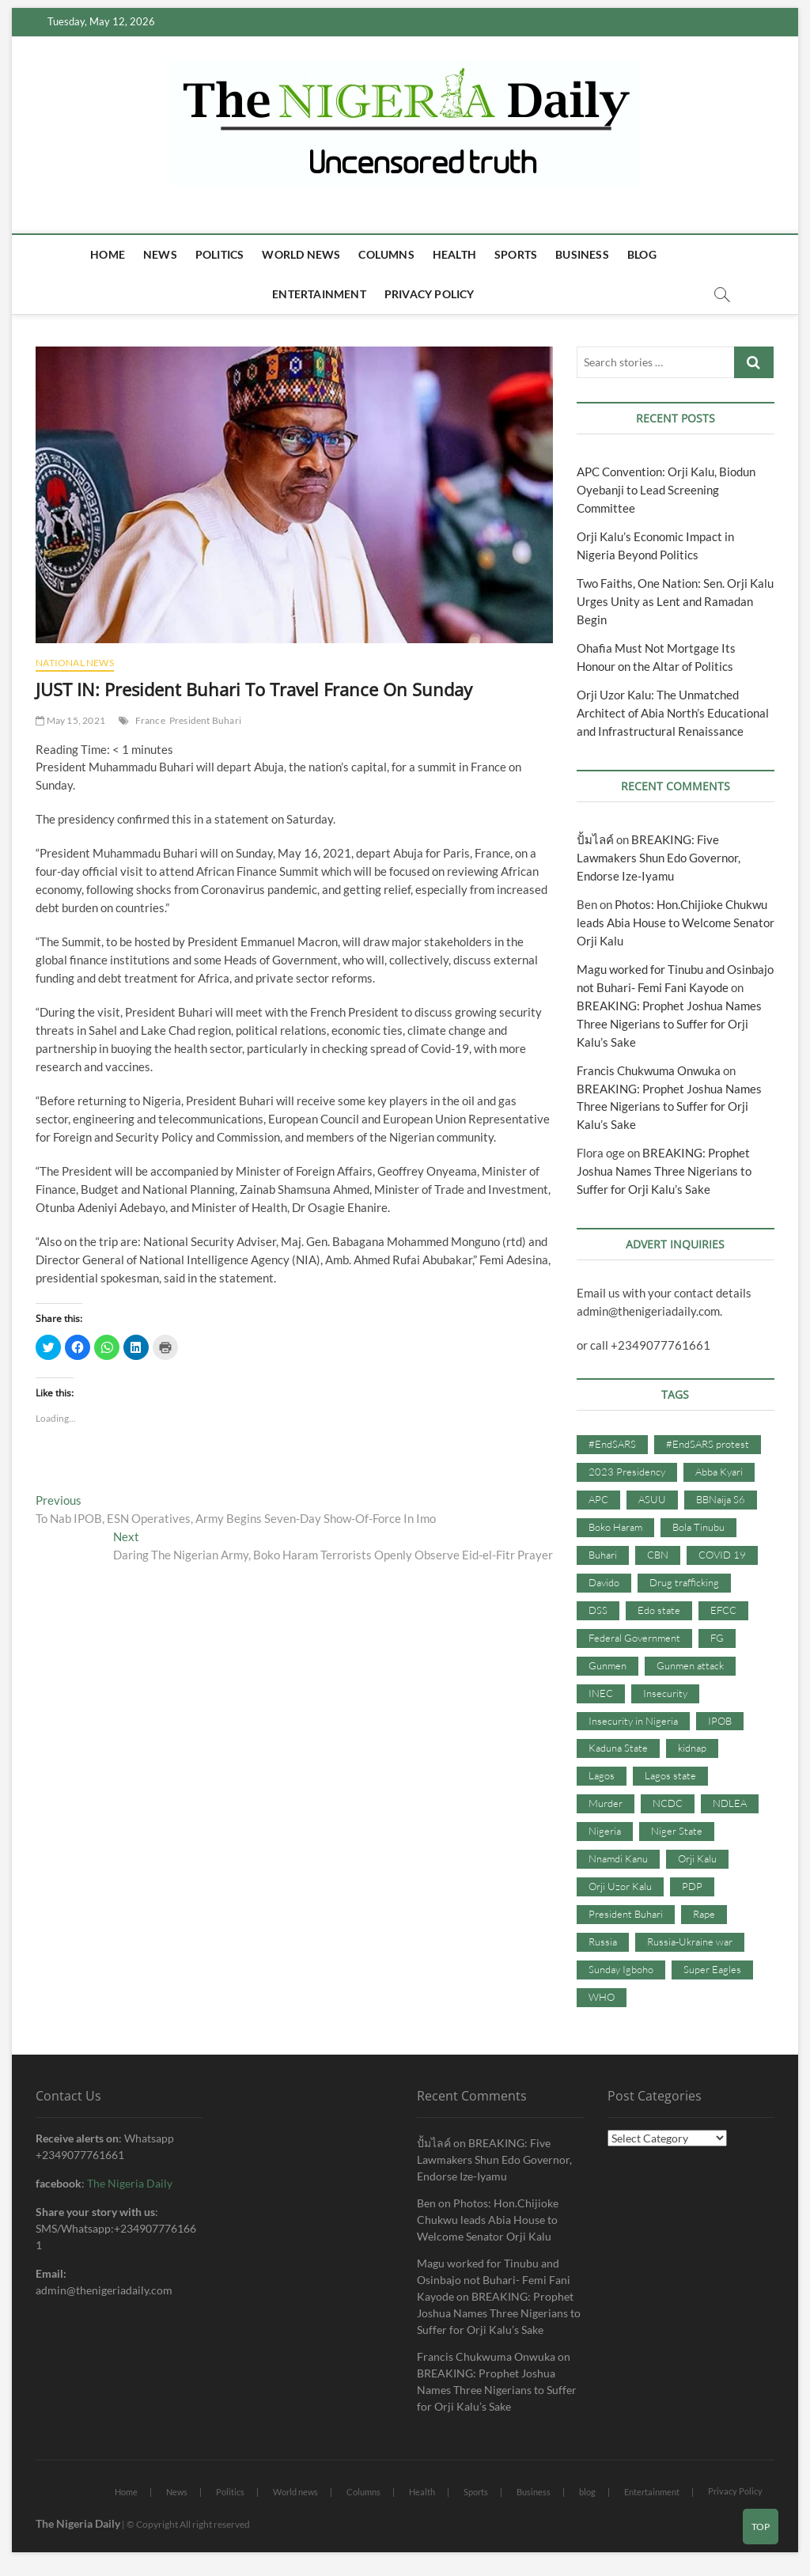  Describe the element at coordinates (606, 1803) in the screenshot. I see `Murder [Murder (64 items)]` at that location.